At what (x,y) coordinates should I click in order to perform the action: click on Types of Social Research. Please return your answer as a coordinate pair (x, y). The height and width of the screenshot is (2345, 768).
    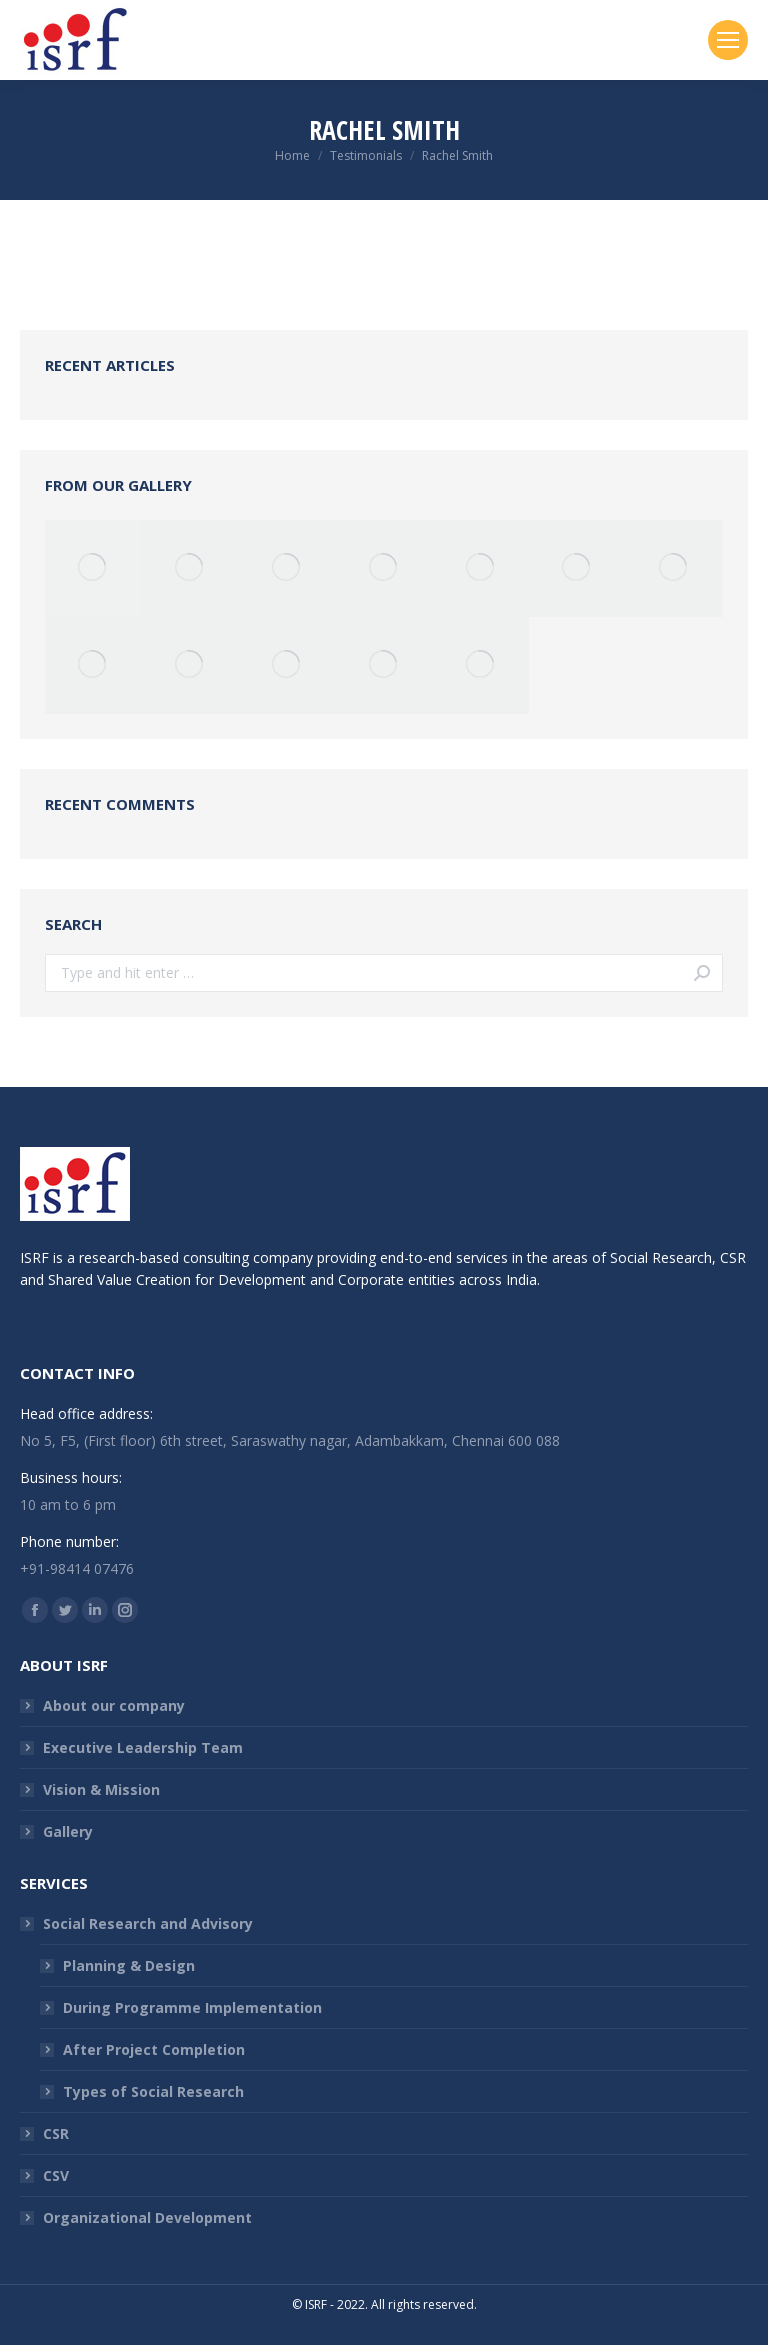
    Looking at the image, I should click on (153, 2091).